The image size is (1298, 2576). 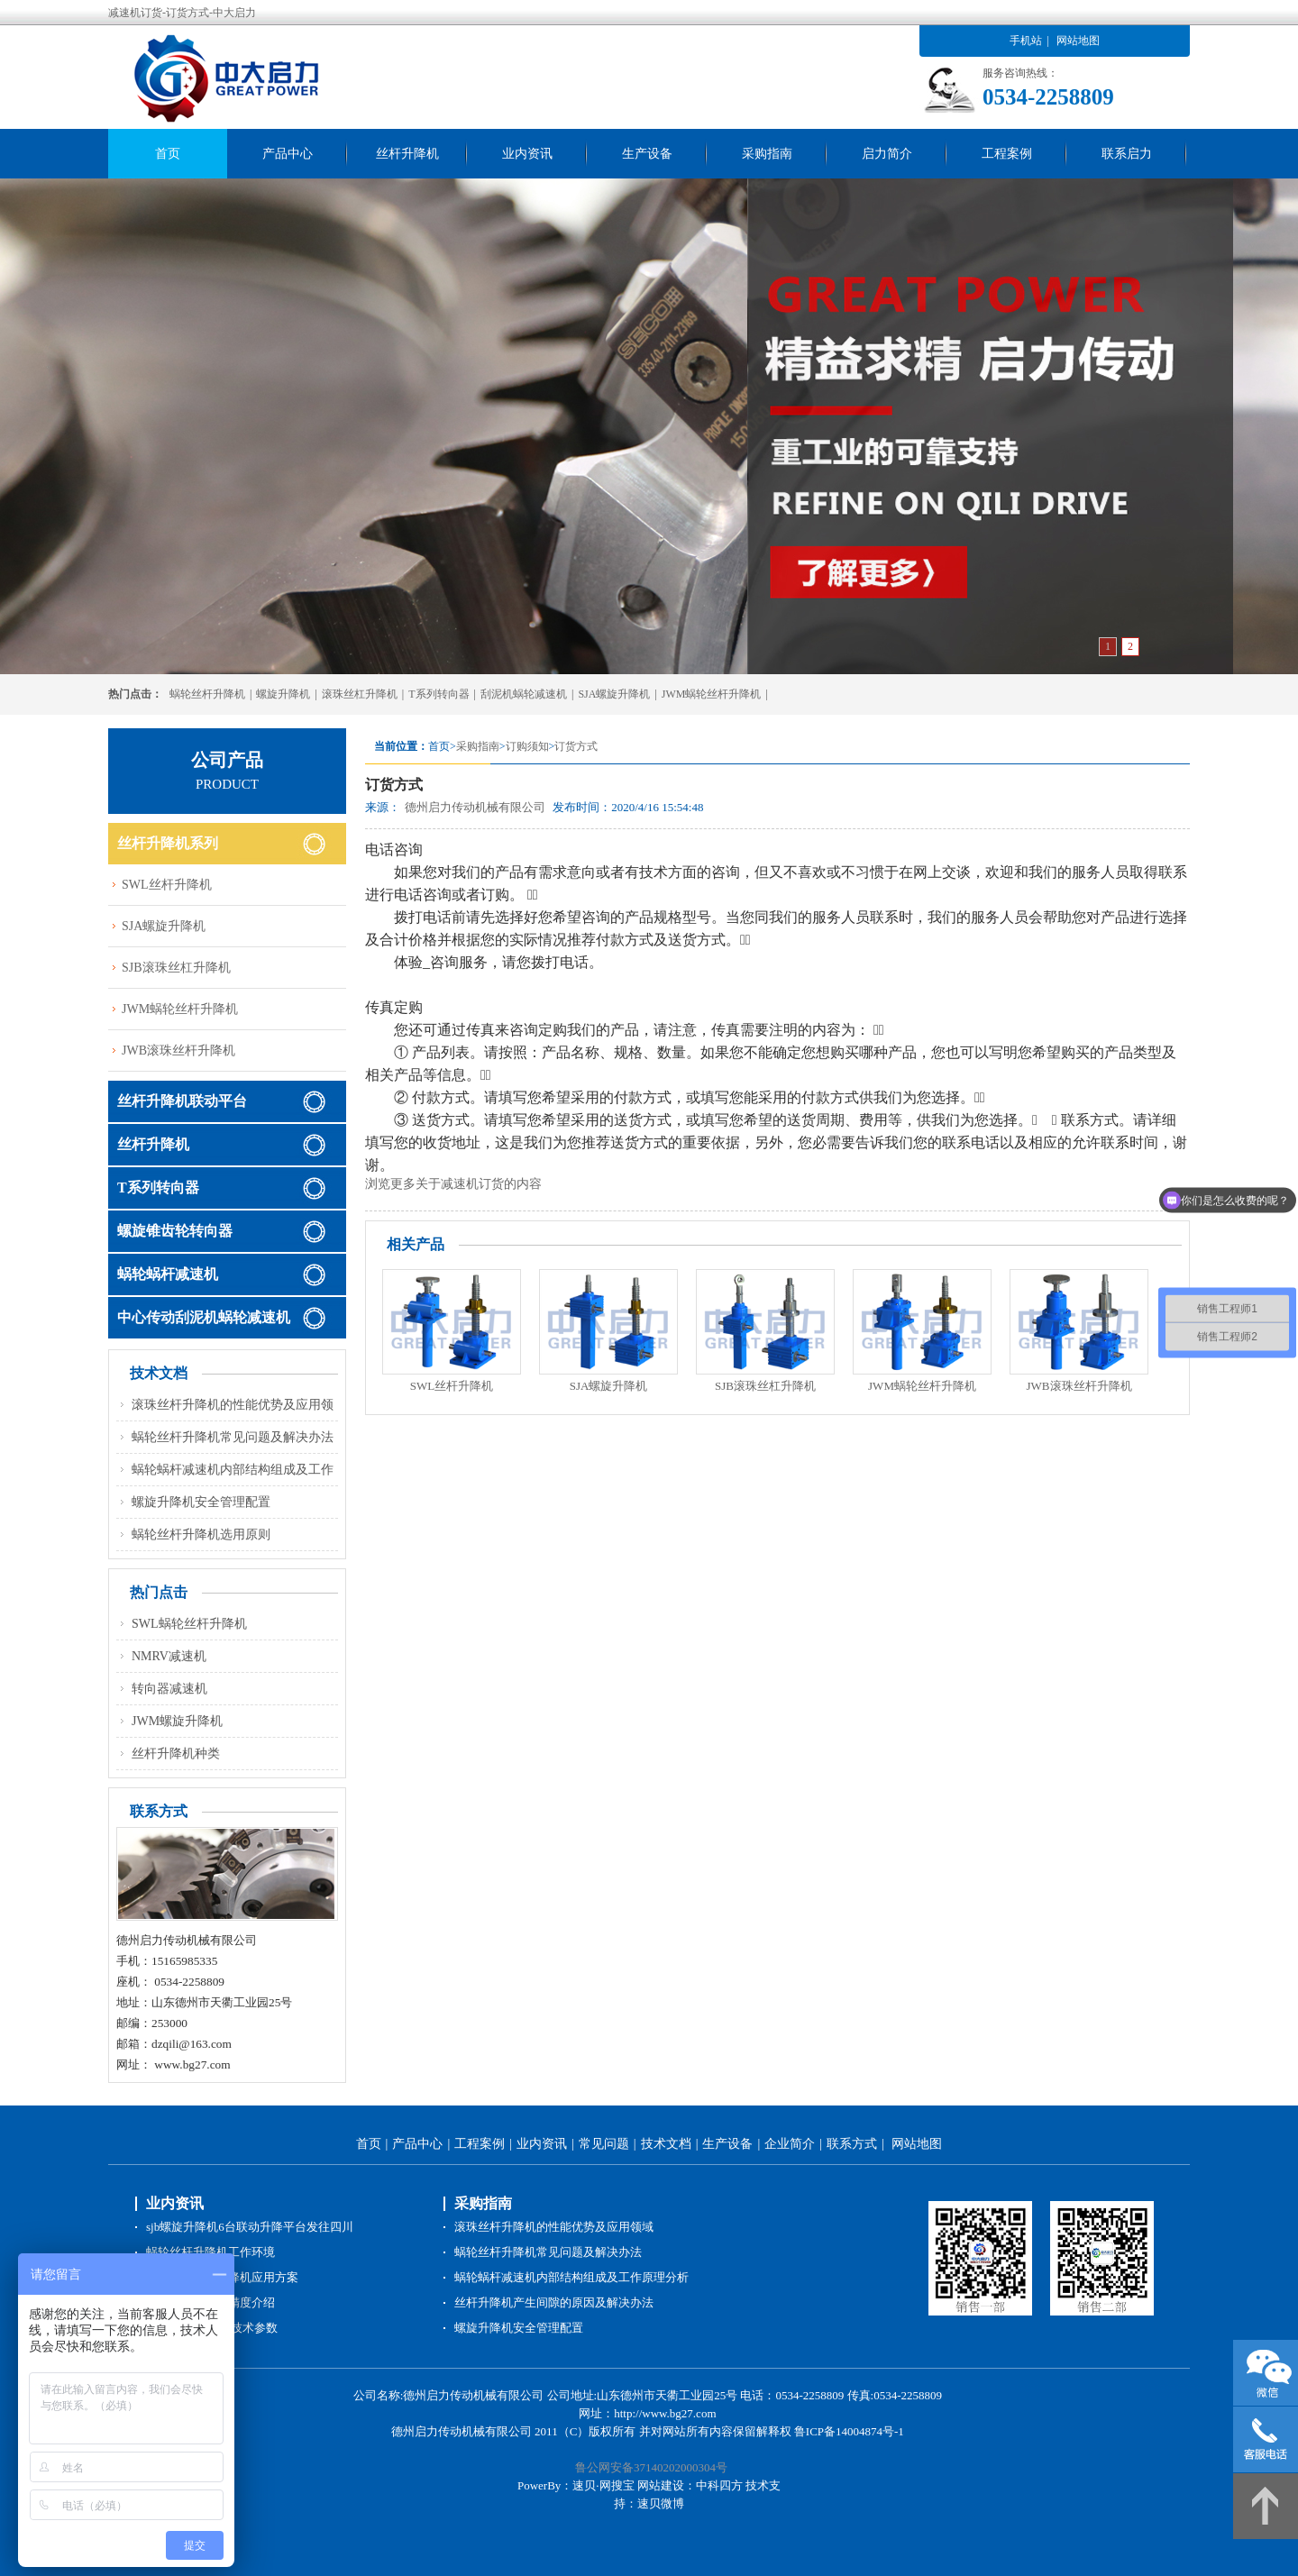 I want to click on 蜗轮丝杆升降机常见问题及解决办法, so click(x=233, y=1437).